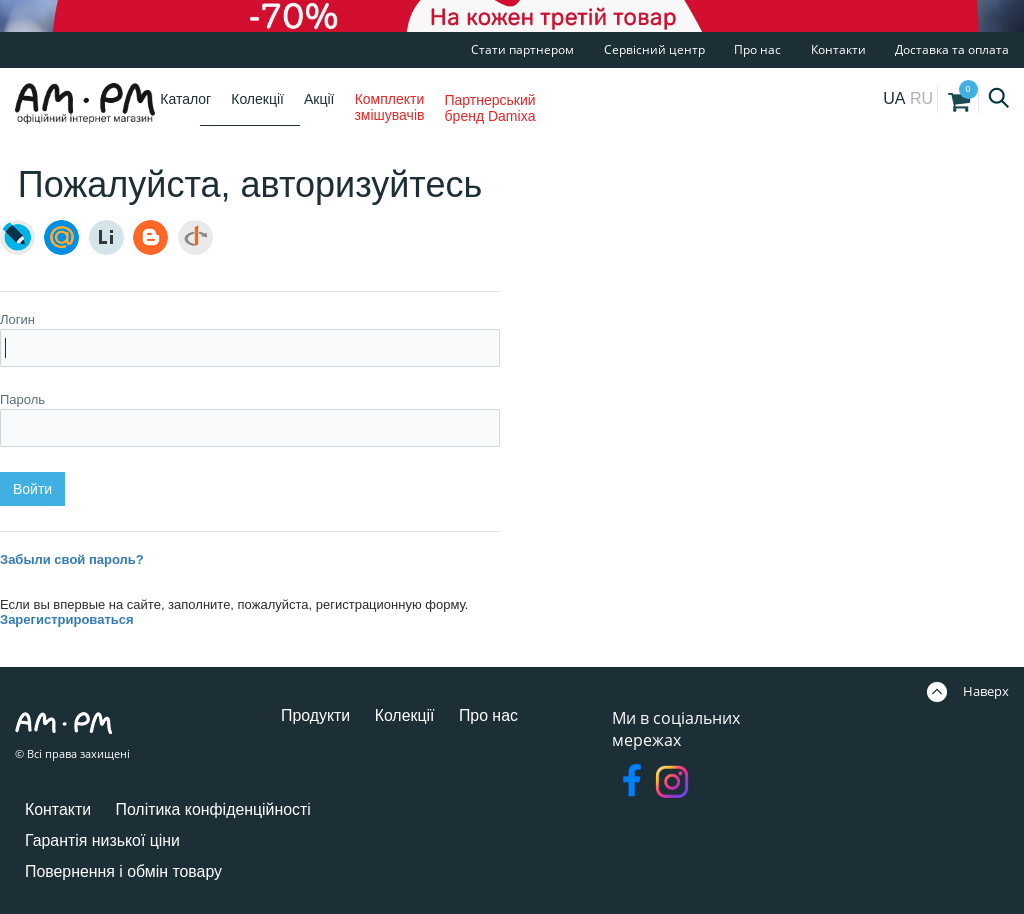 Image resolution: width=1024 pixels, height=914 pixels. What do you see at coordinates (968, 691) in the screenshot?
I see `Наверх` at bounding box center [968, 691].